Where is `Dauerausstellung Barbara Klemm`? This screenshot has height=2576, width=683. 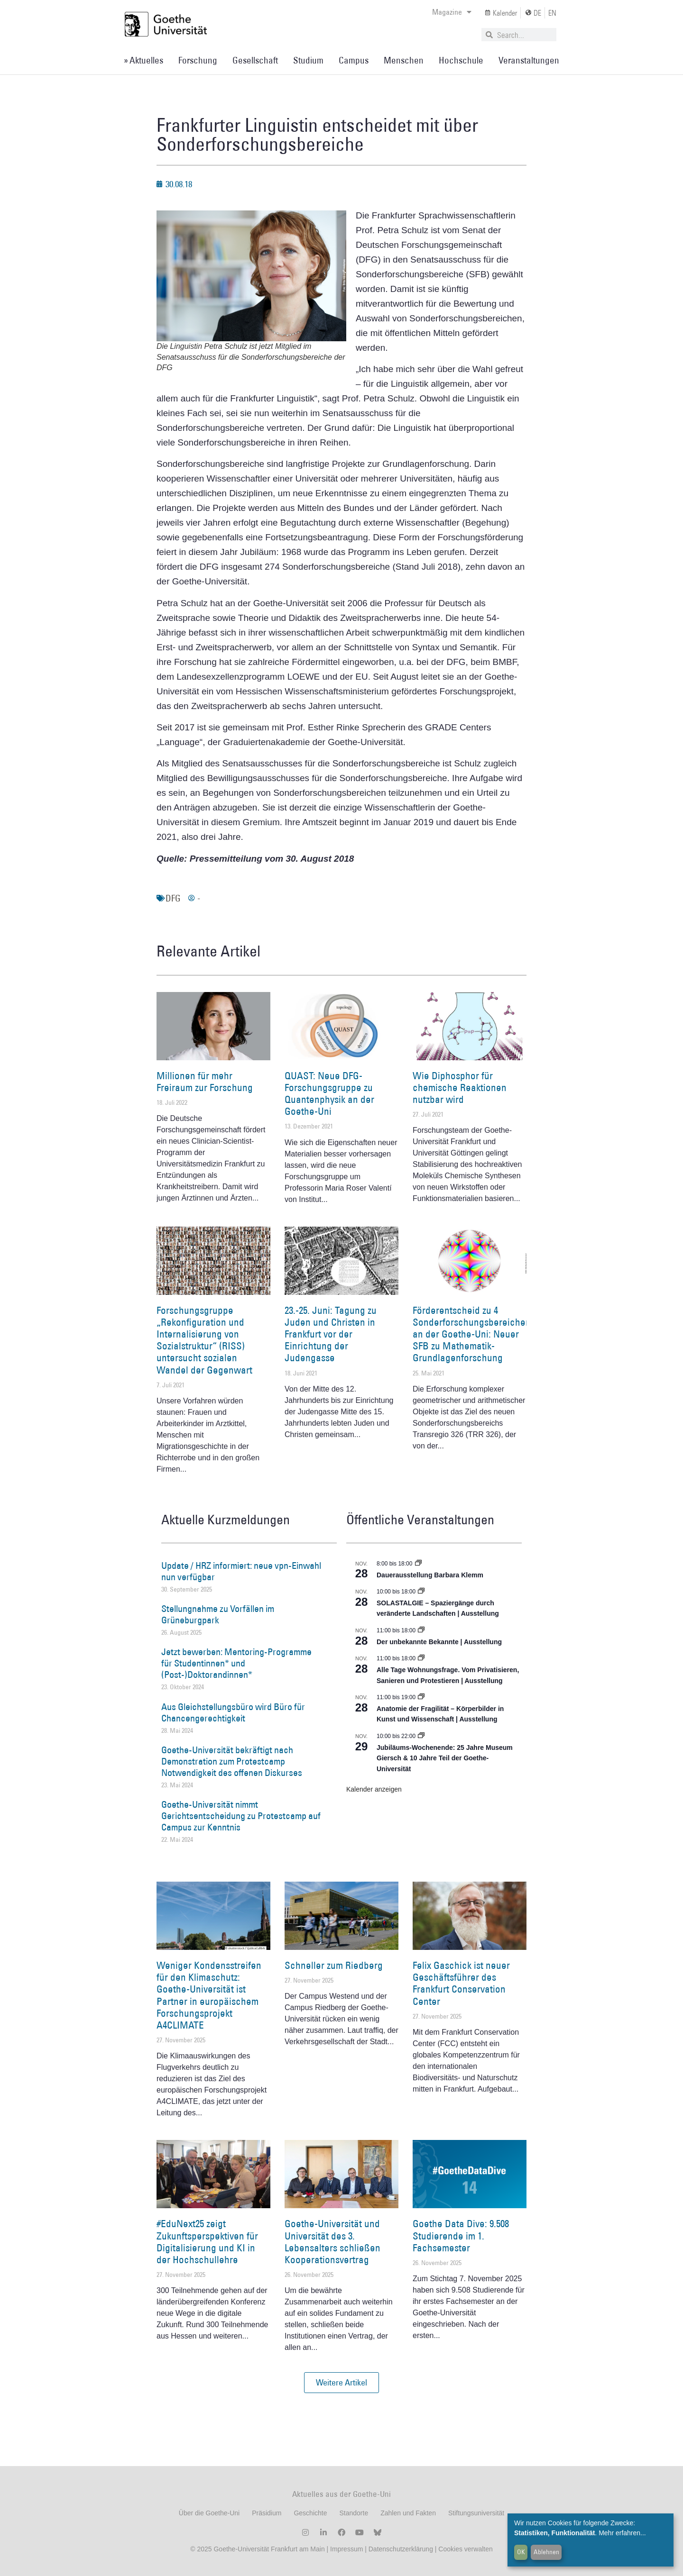 Dauerausstellung Barbara Klemm is located at coordinates (430, 1575).